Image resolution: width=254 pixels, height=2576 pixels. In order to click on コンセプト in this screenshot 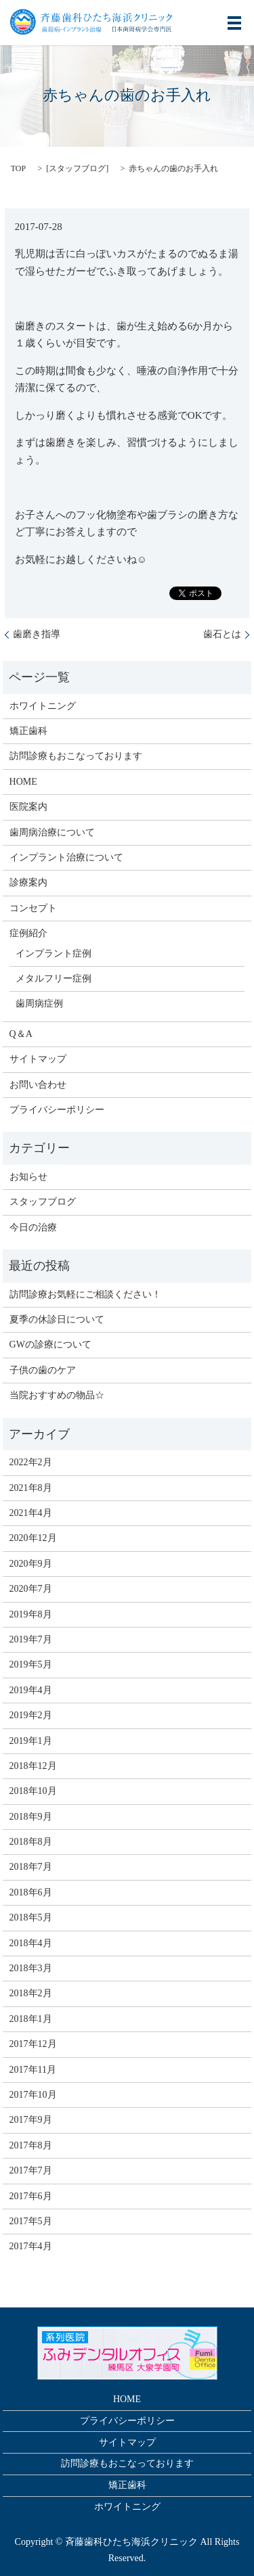, I will do `click(33, 908)`.